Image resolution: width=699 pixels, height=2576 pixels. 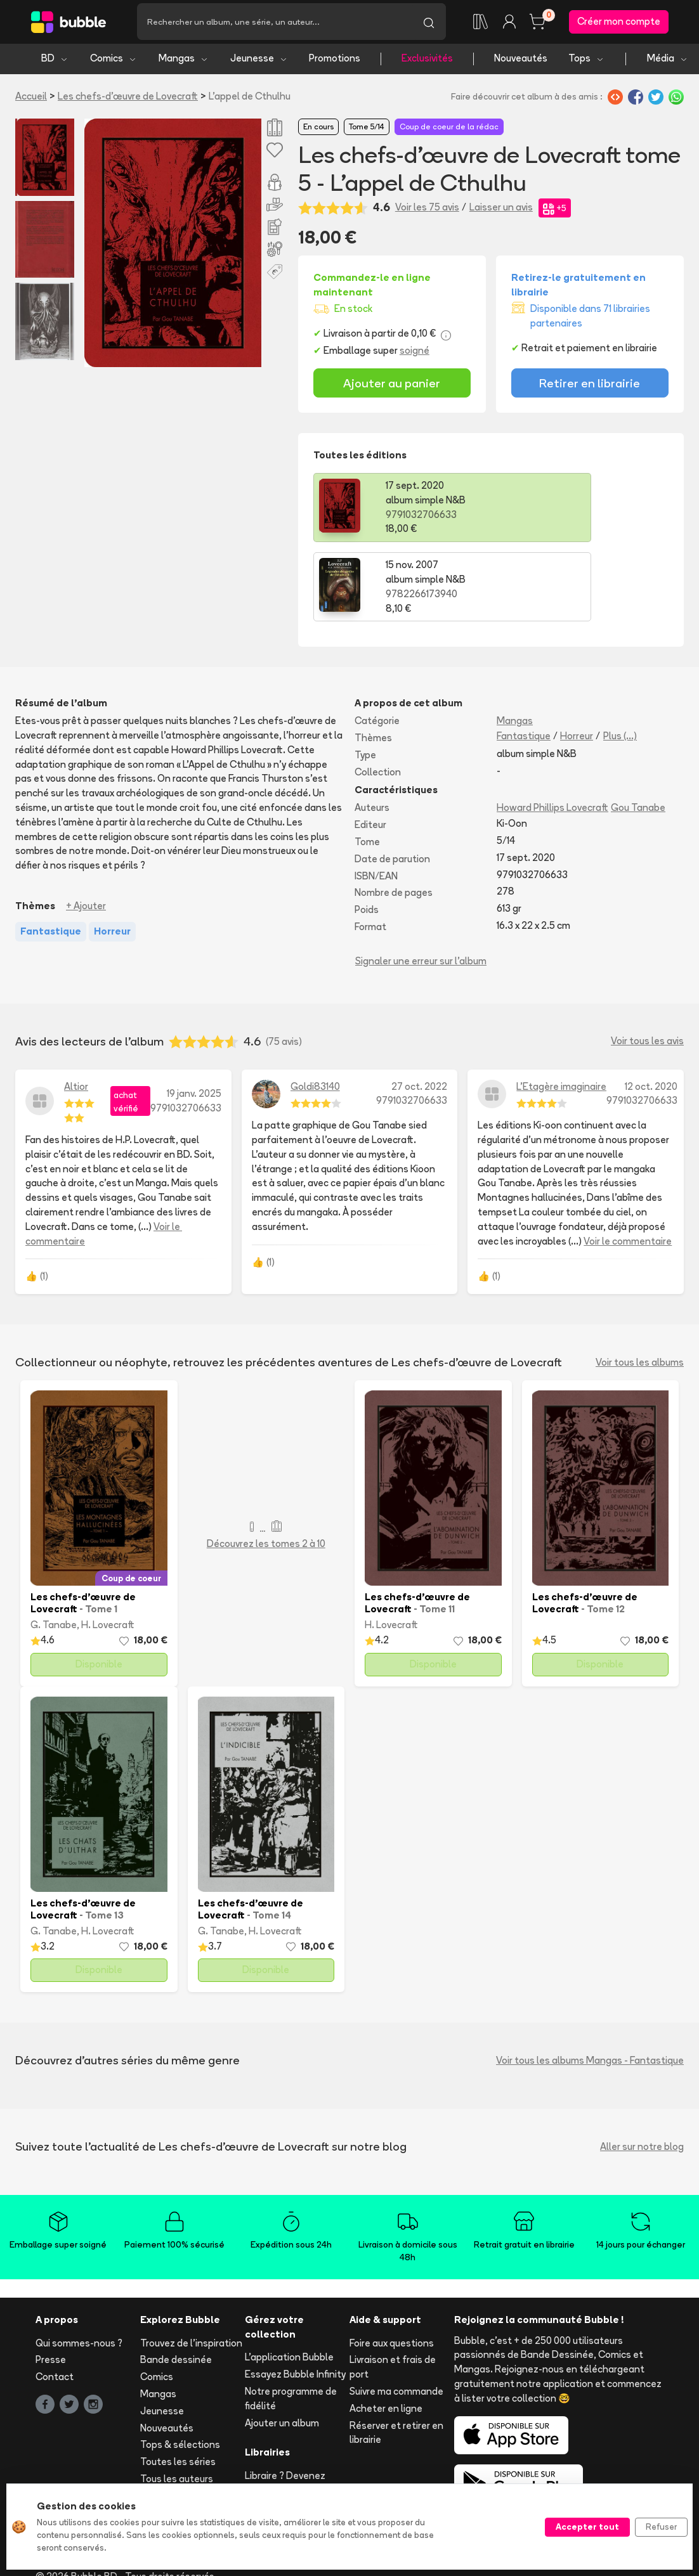 What do you see at coordinates (259, 62) in the screenshot?
I see `Jeunesse` at bounding box center [259, 62].